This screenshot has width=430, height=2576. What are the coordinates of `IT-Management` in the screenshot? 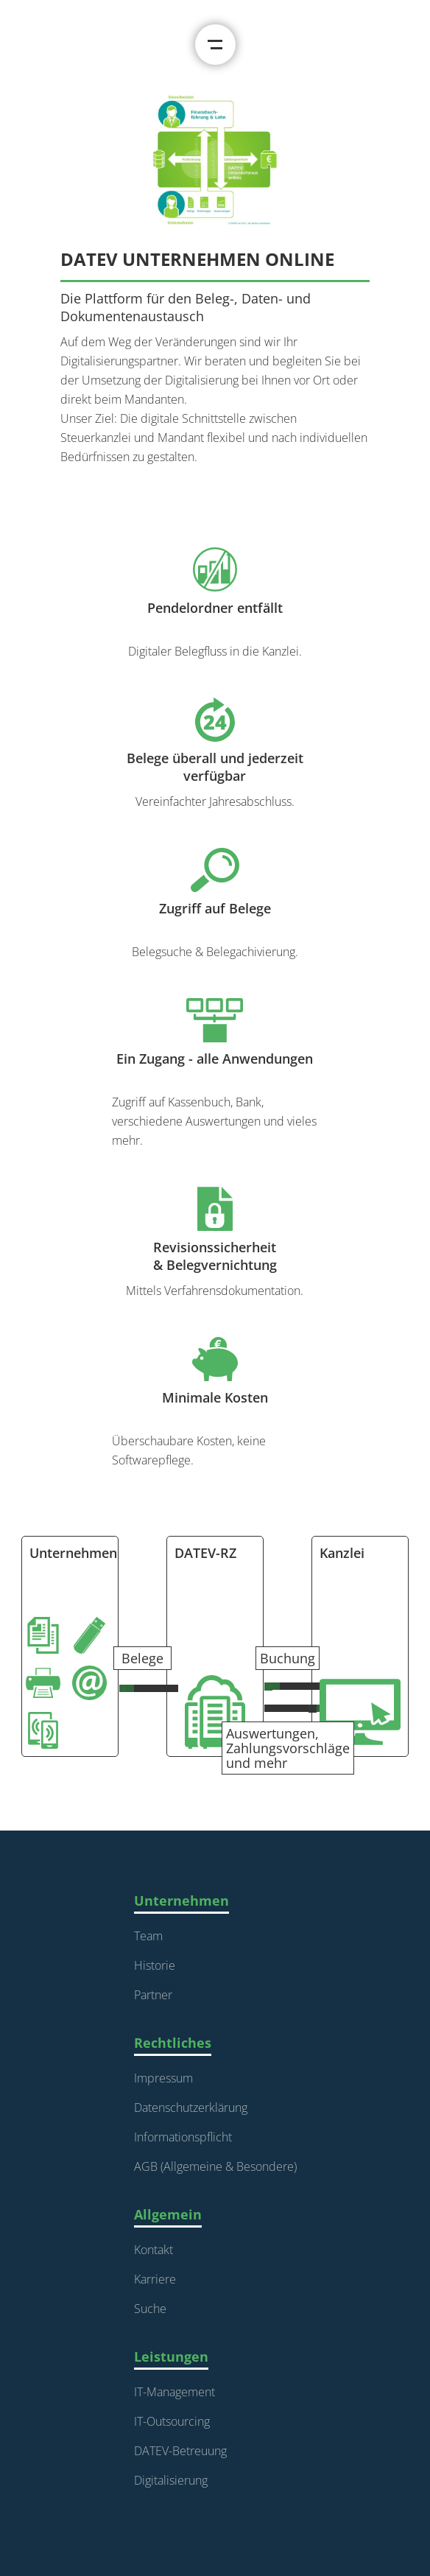 It's located at (174, 2391).